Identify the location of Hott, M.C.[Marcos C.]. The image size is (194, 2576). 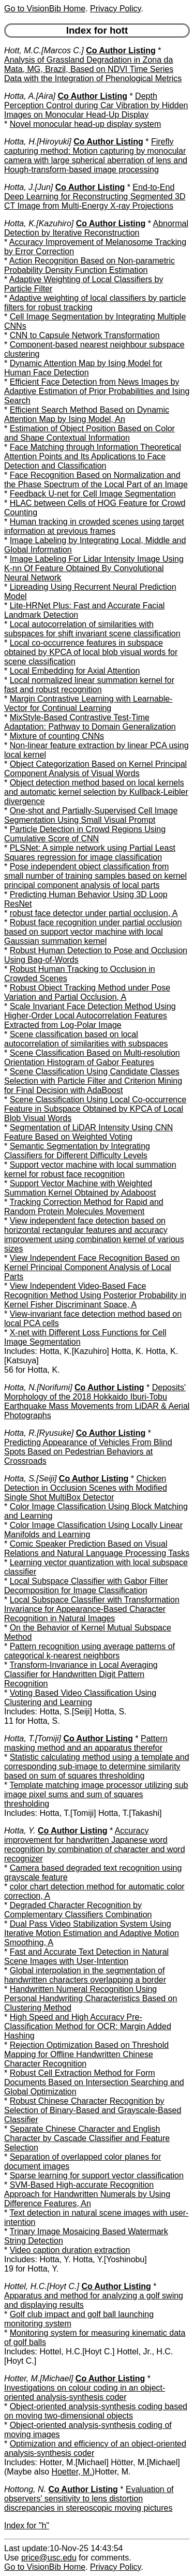
(44, 50).